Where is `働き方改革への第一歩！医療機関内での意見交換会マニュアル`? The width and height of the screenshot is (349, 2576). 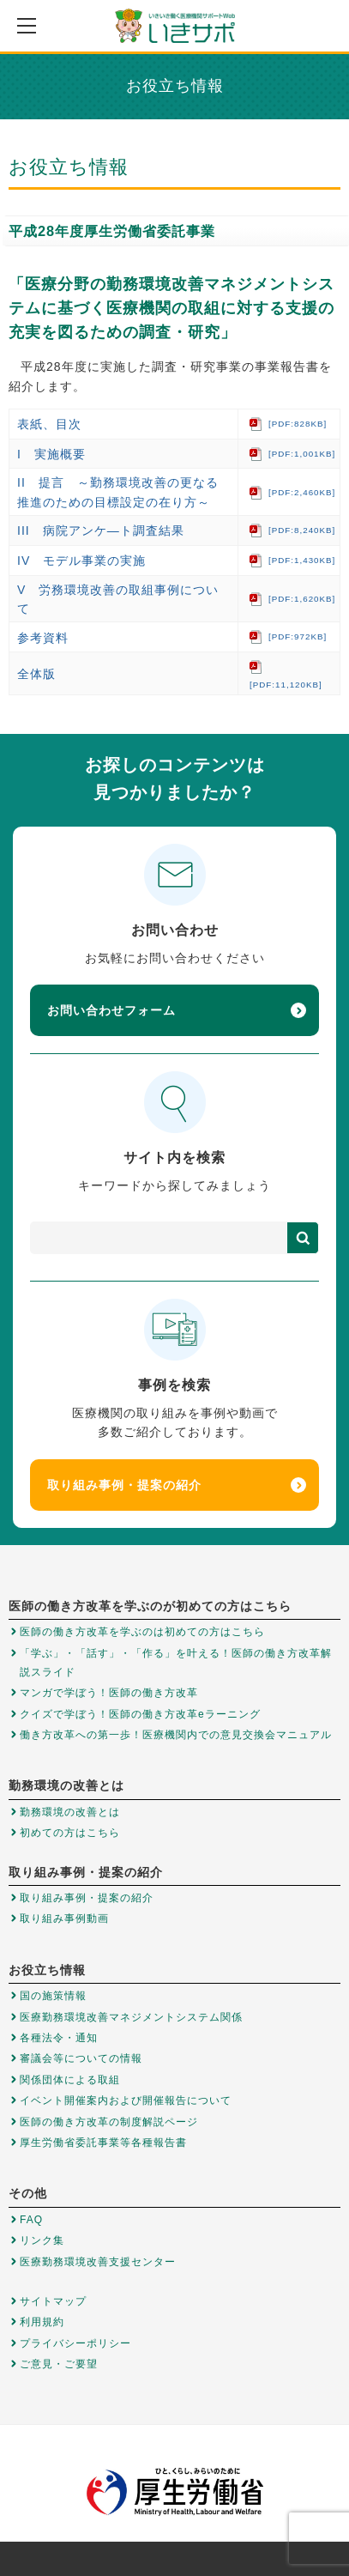 働き方改革への第一歩！医療機関内での意見交換会マニュアル is located at coordinates (176, 1735).